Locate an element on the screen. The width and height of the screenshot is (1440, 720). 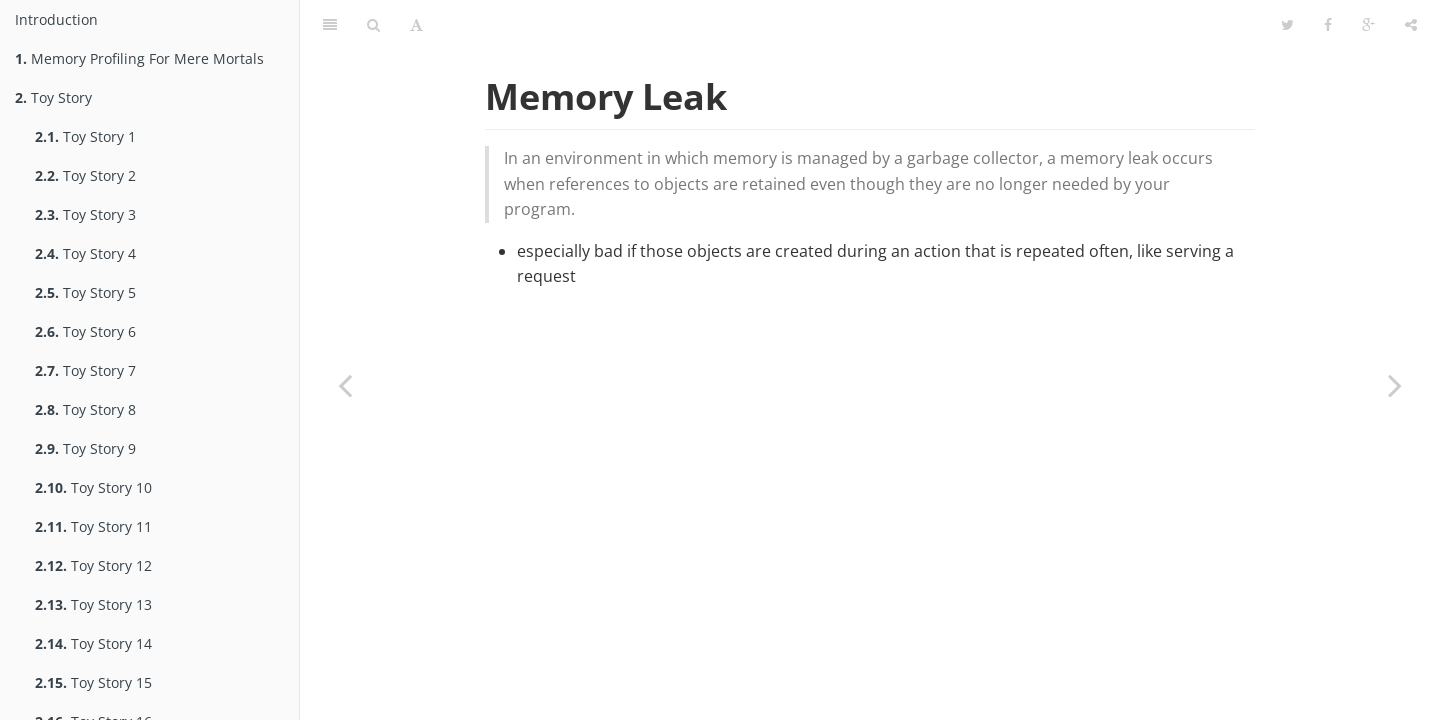
Toy Story 7 is located at coordinates (85, 370).